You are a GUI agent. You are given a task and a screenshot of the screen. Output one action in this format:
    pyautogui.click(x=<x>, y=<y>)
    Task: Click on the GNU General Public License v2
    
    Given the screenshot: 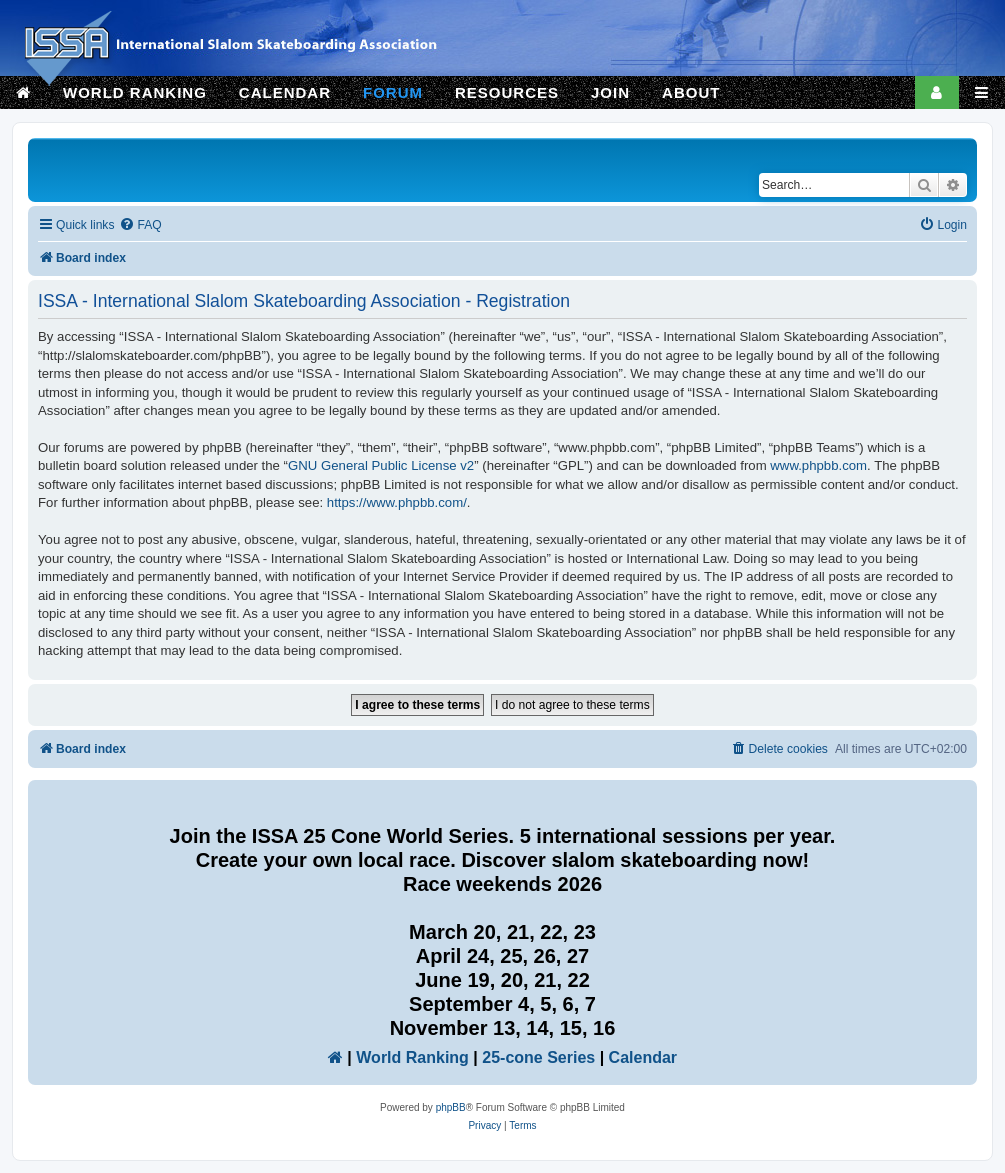 What is the action you would take?
    pyautogui.click(x=381, y=465)
    